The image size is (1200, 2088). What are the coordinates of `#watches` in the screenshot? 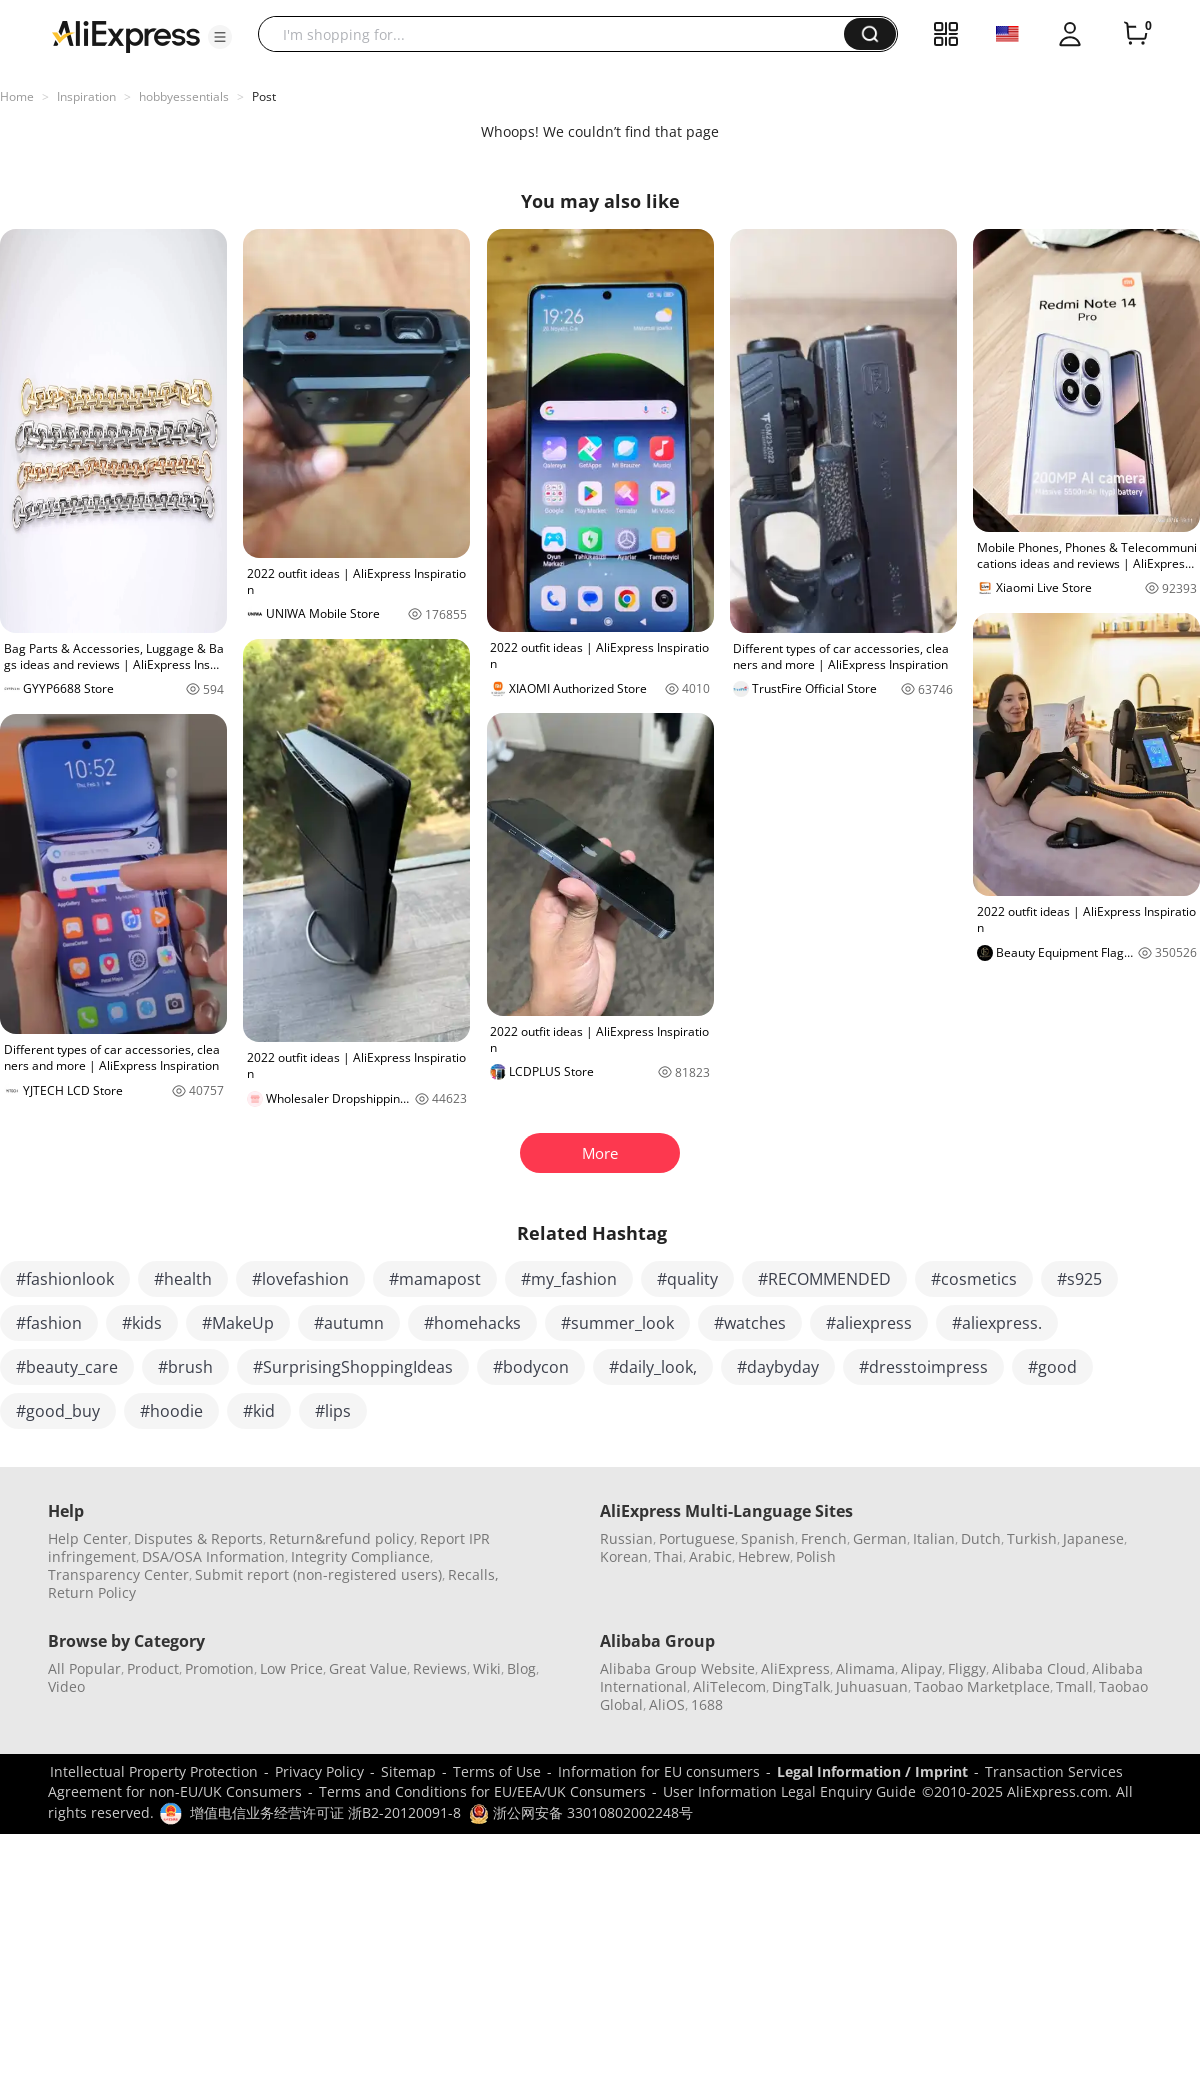 It's located at (750, 1323).